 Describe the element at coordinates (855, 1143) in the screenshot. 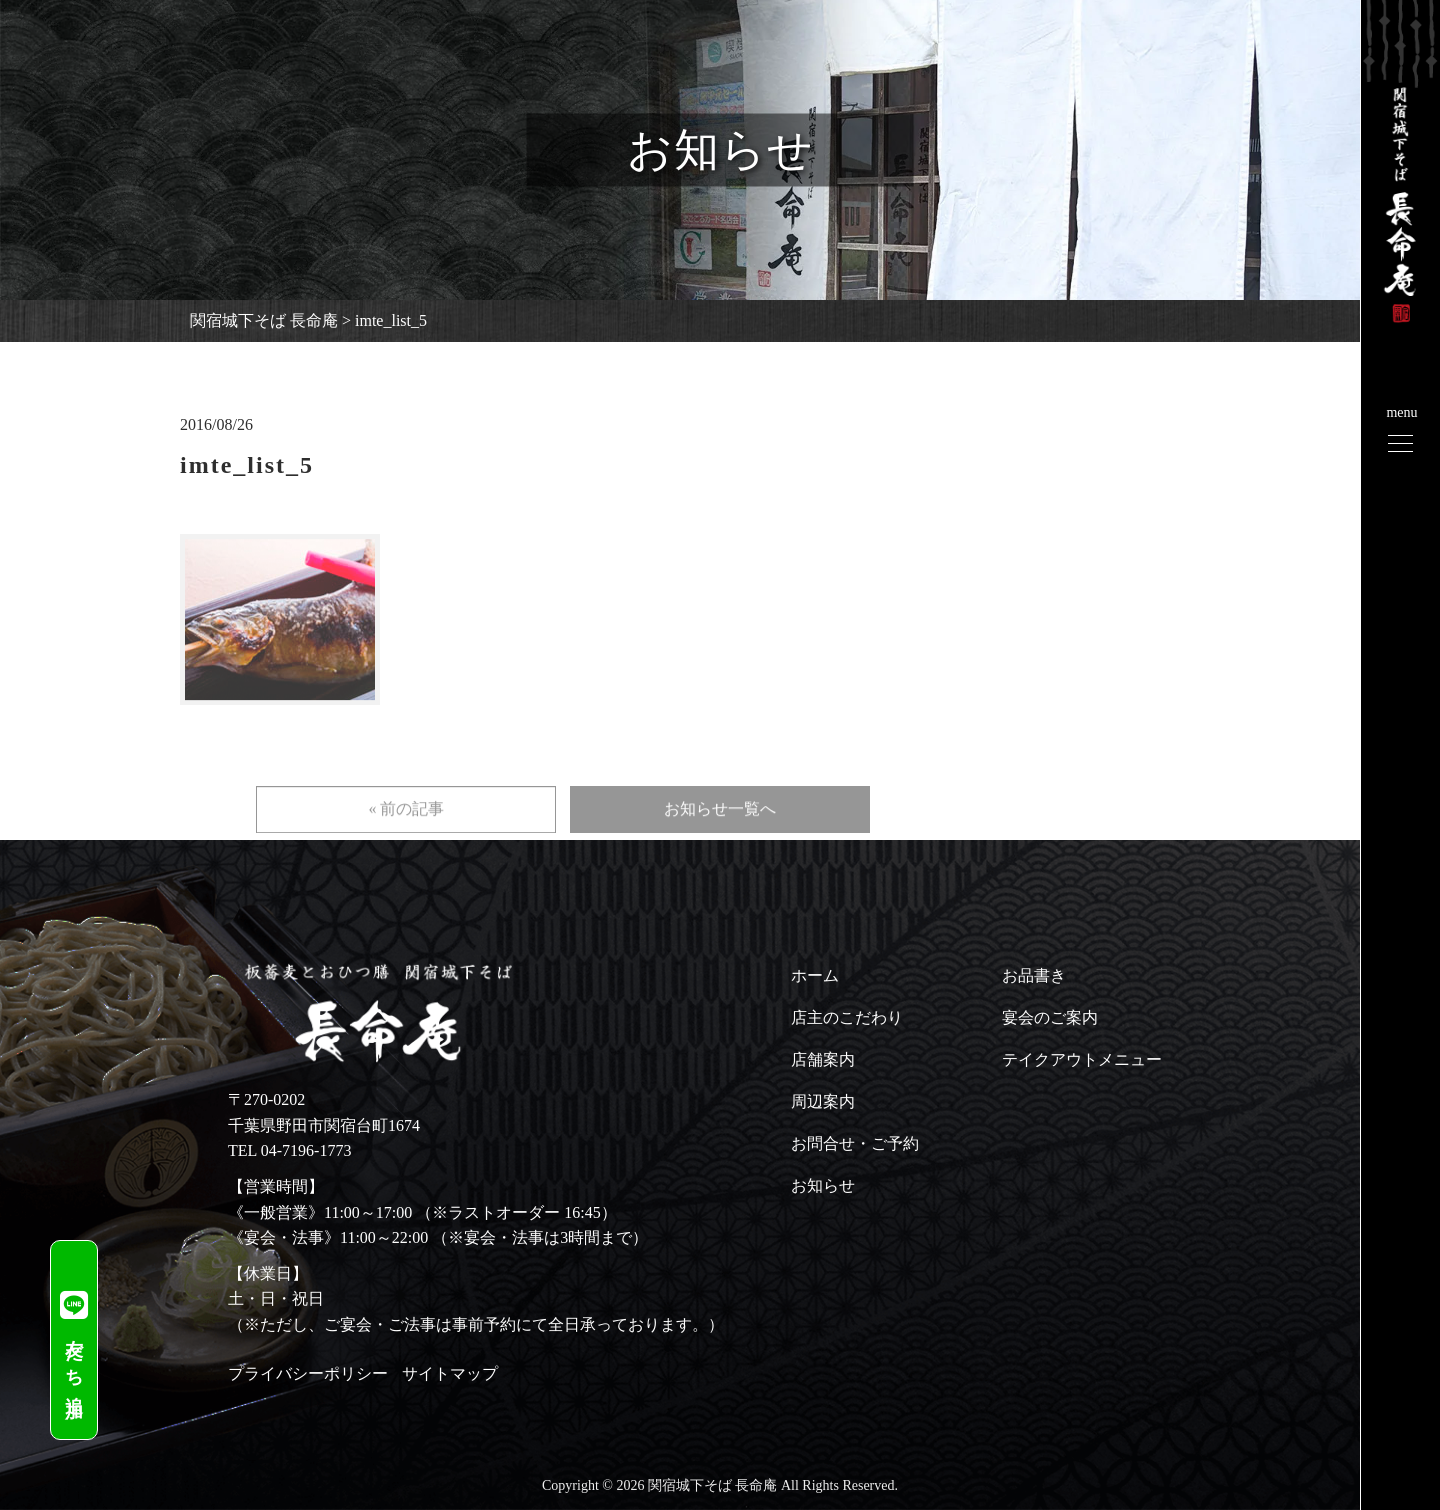

I see `お問合せ・ご予約` at that location.